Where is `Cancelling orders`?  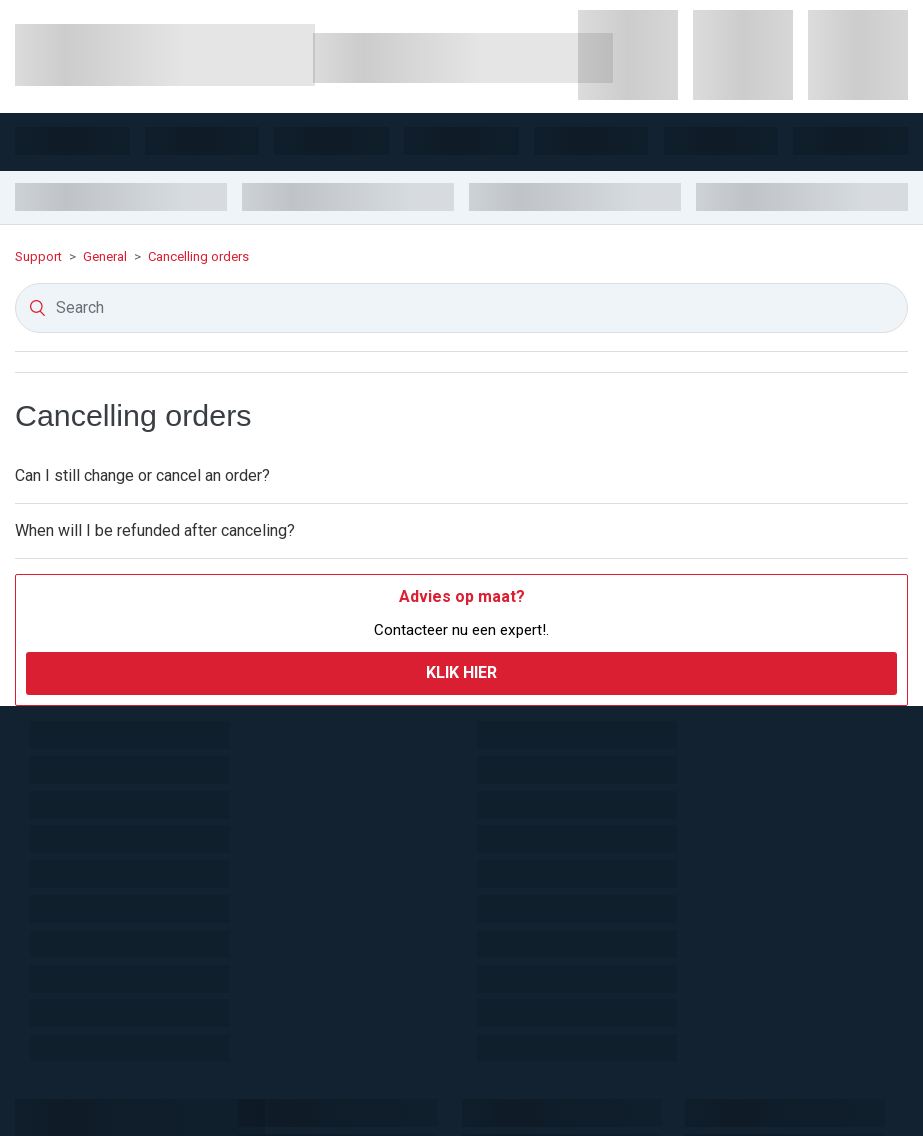 Cancelling orders is located at coordinates (198, 256).